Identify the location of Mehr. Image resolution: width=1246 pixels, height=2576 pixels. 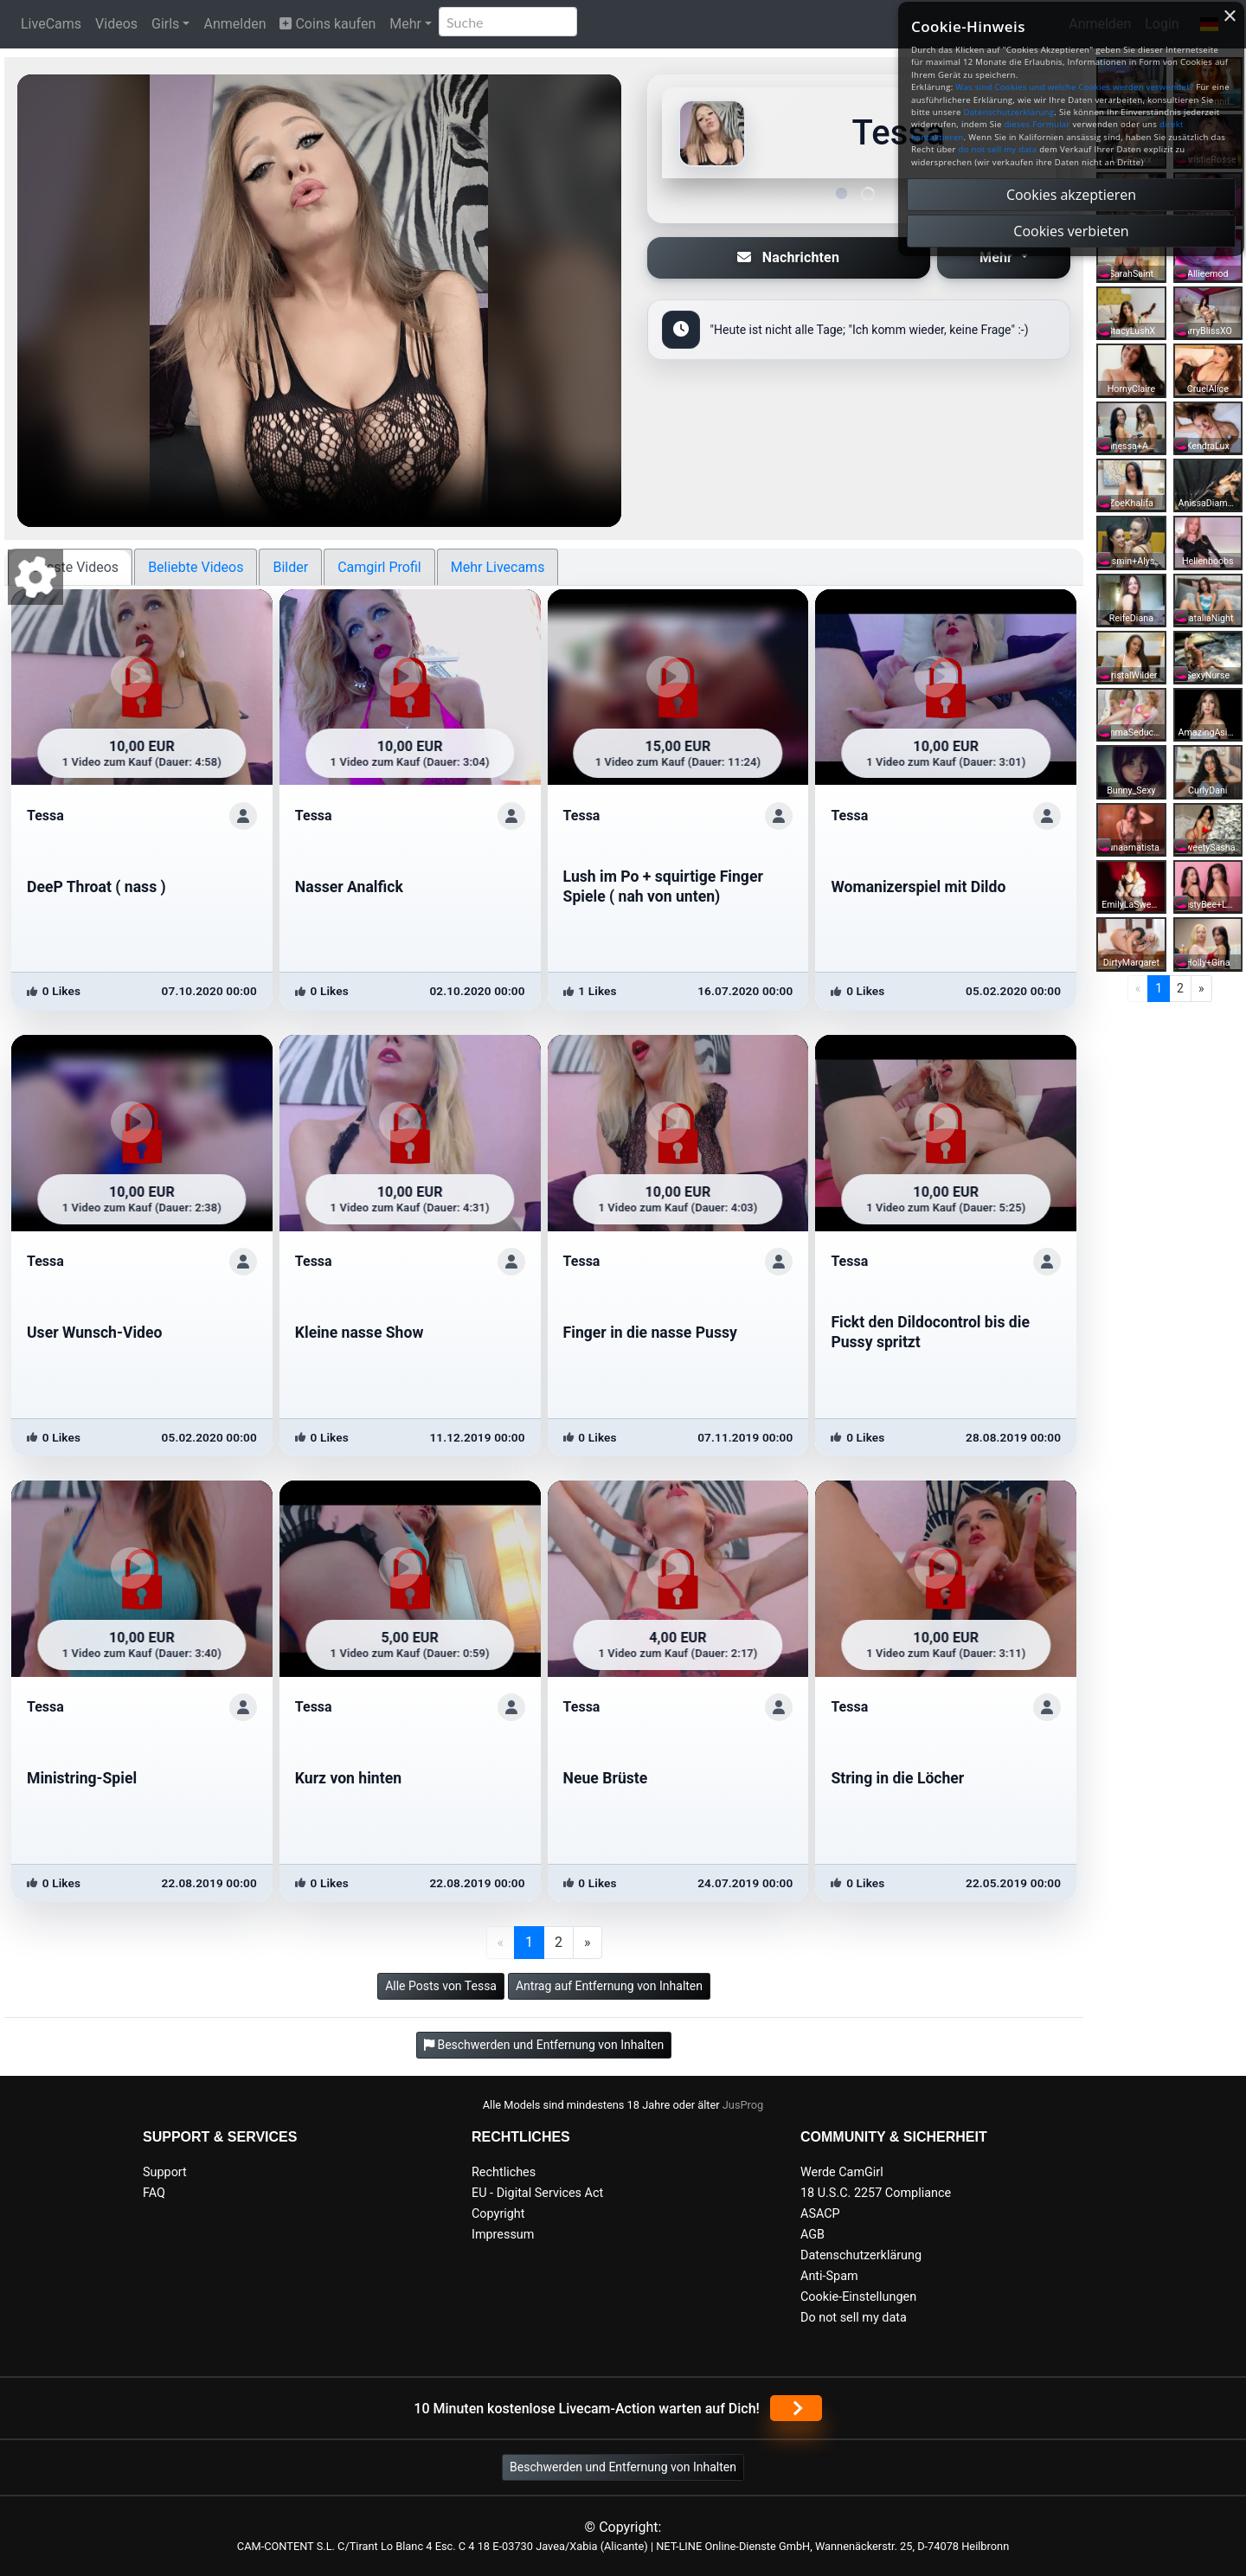
(405, 24).